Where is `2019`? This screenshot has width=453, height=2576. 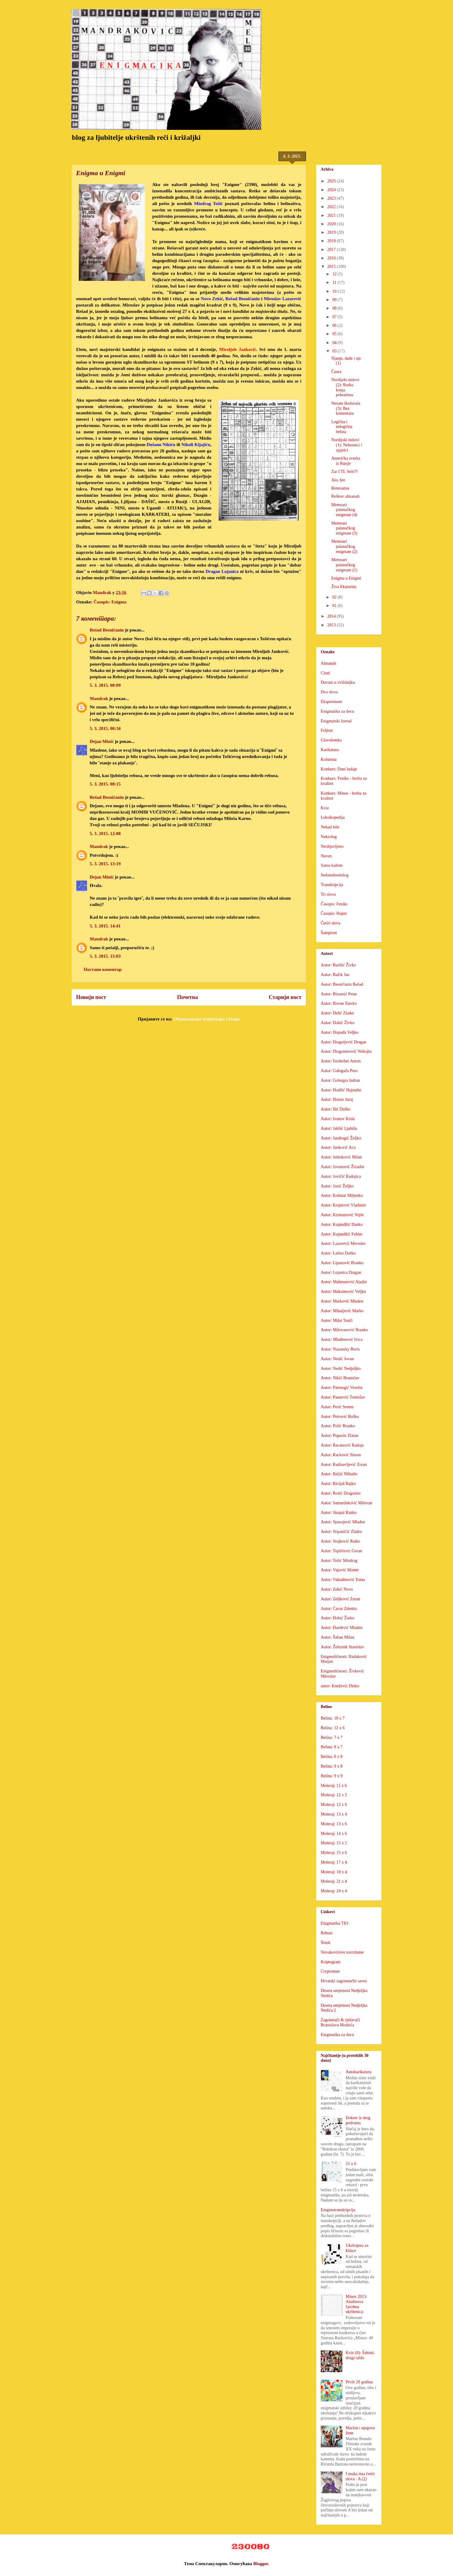 2019 is located at coordinates (332, 232).